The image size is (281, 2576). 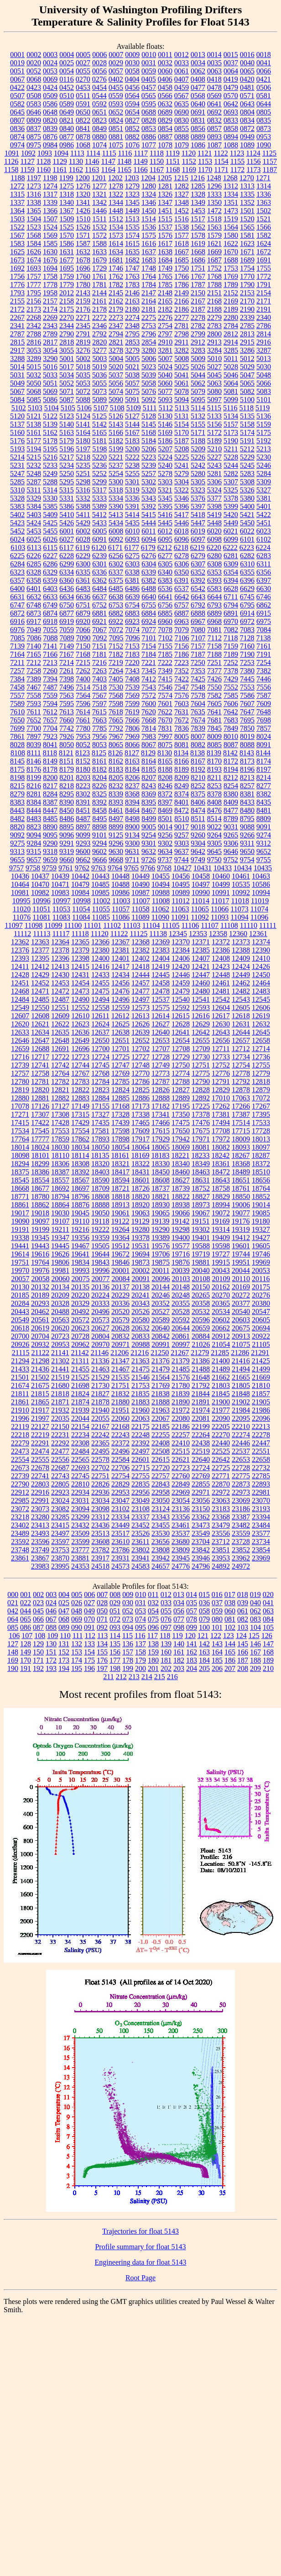 I want to click on 12376, so click(x=20, y=950).